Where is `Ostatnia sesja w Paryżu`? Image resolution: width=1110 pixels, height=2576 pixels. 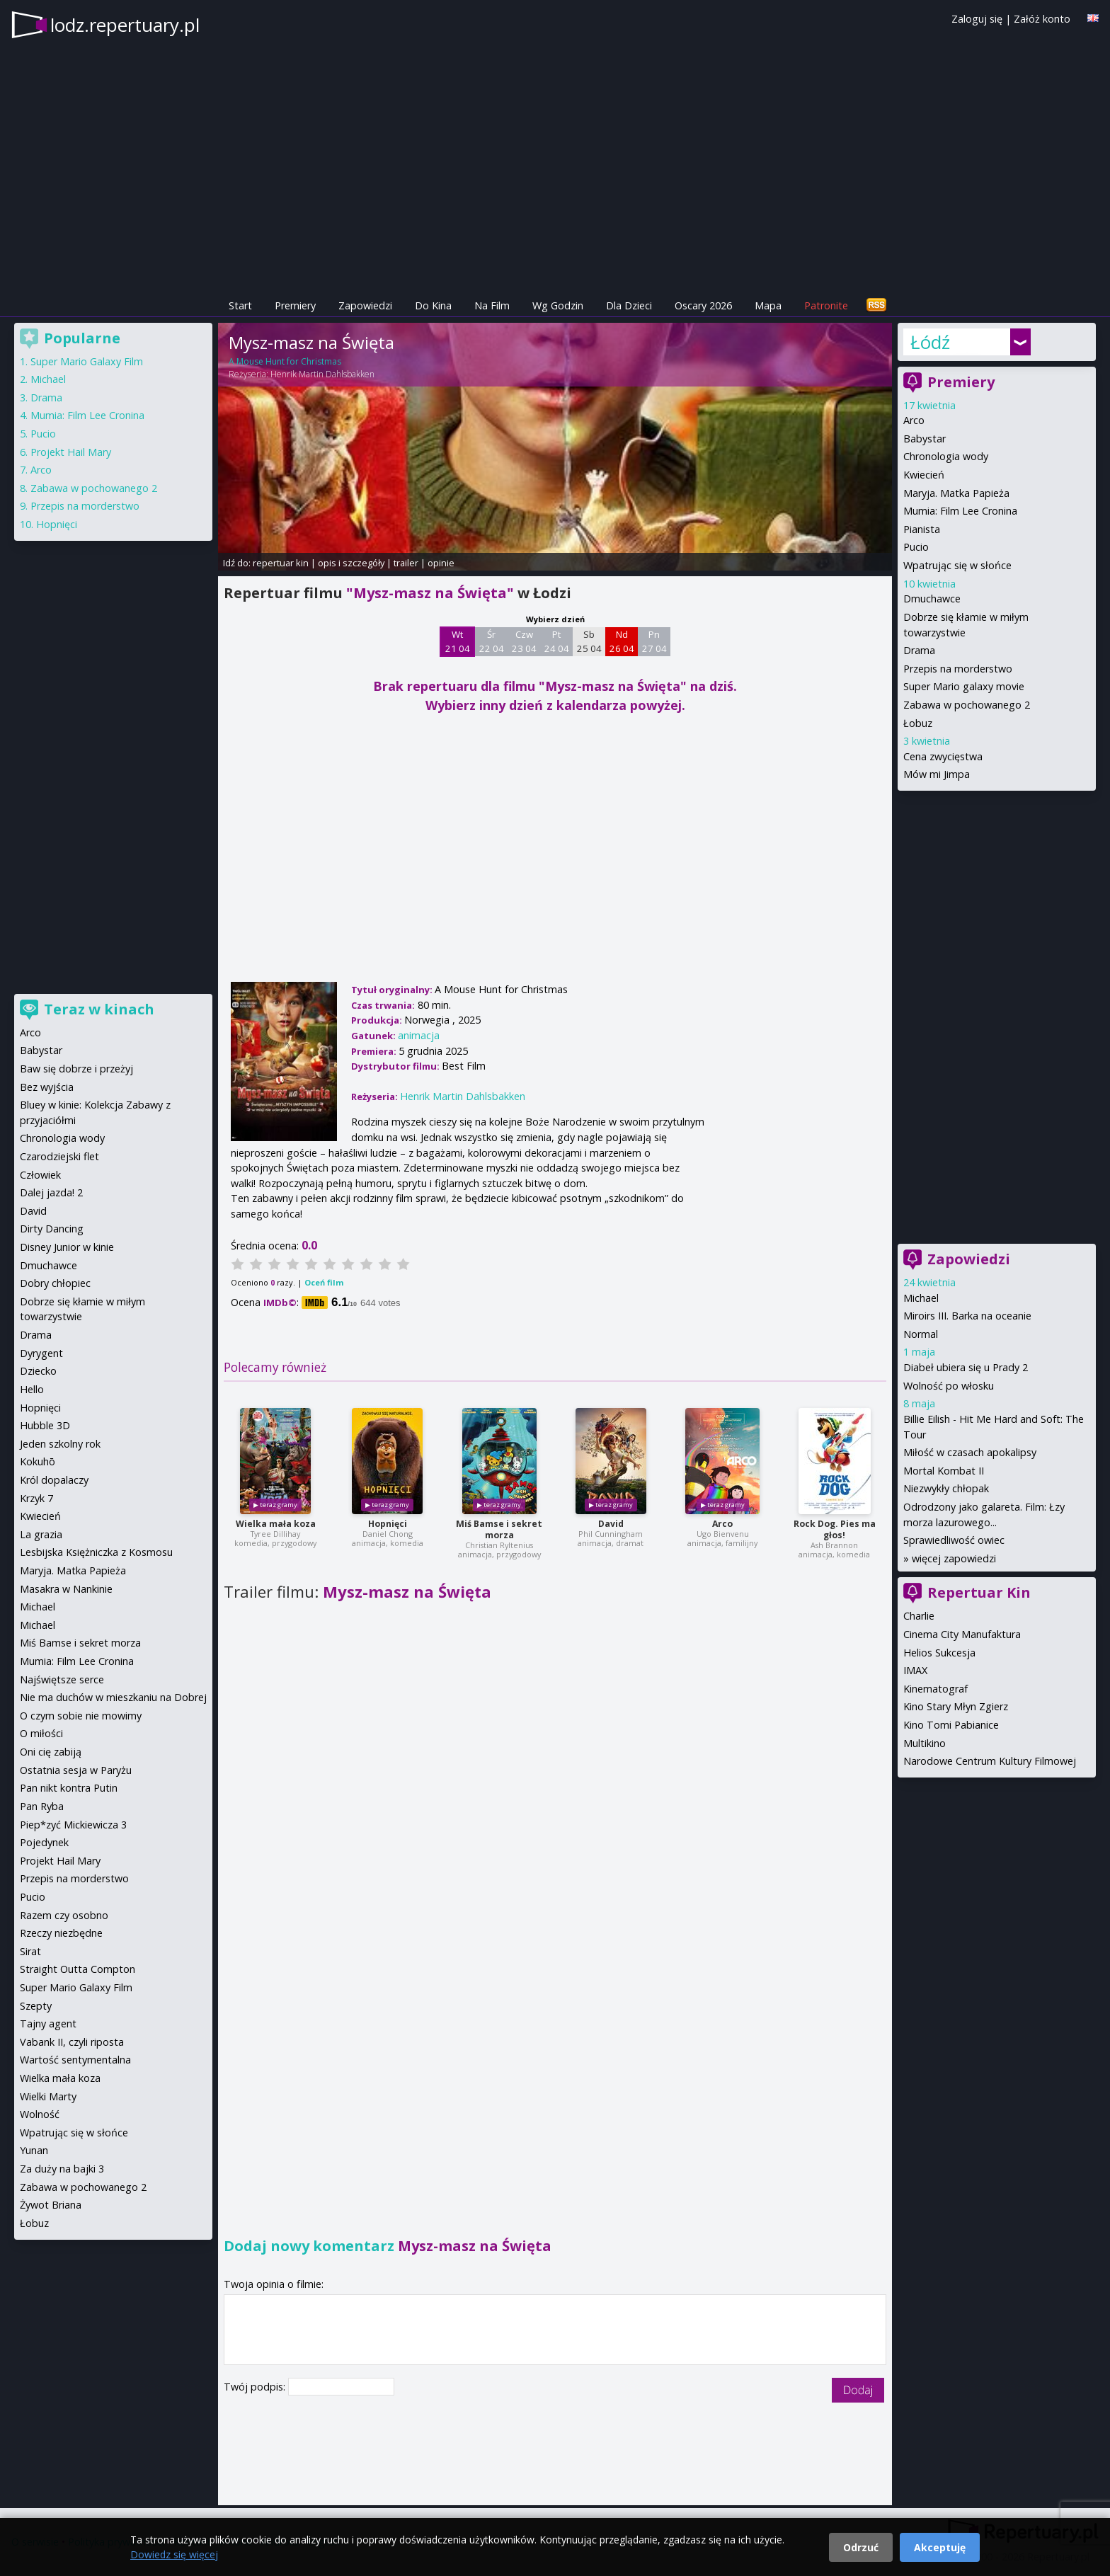 Ostatnia sesja w Paryżu is located at coordinates (76, 1770).